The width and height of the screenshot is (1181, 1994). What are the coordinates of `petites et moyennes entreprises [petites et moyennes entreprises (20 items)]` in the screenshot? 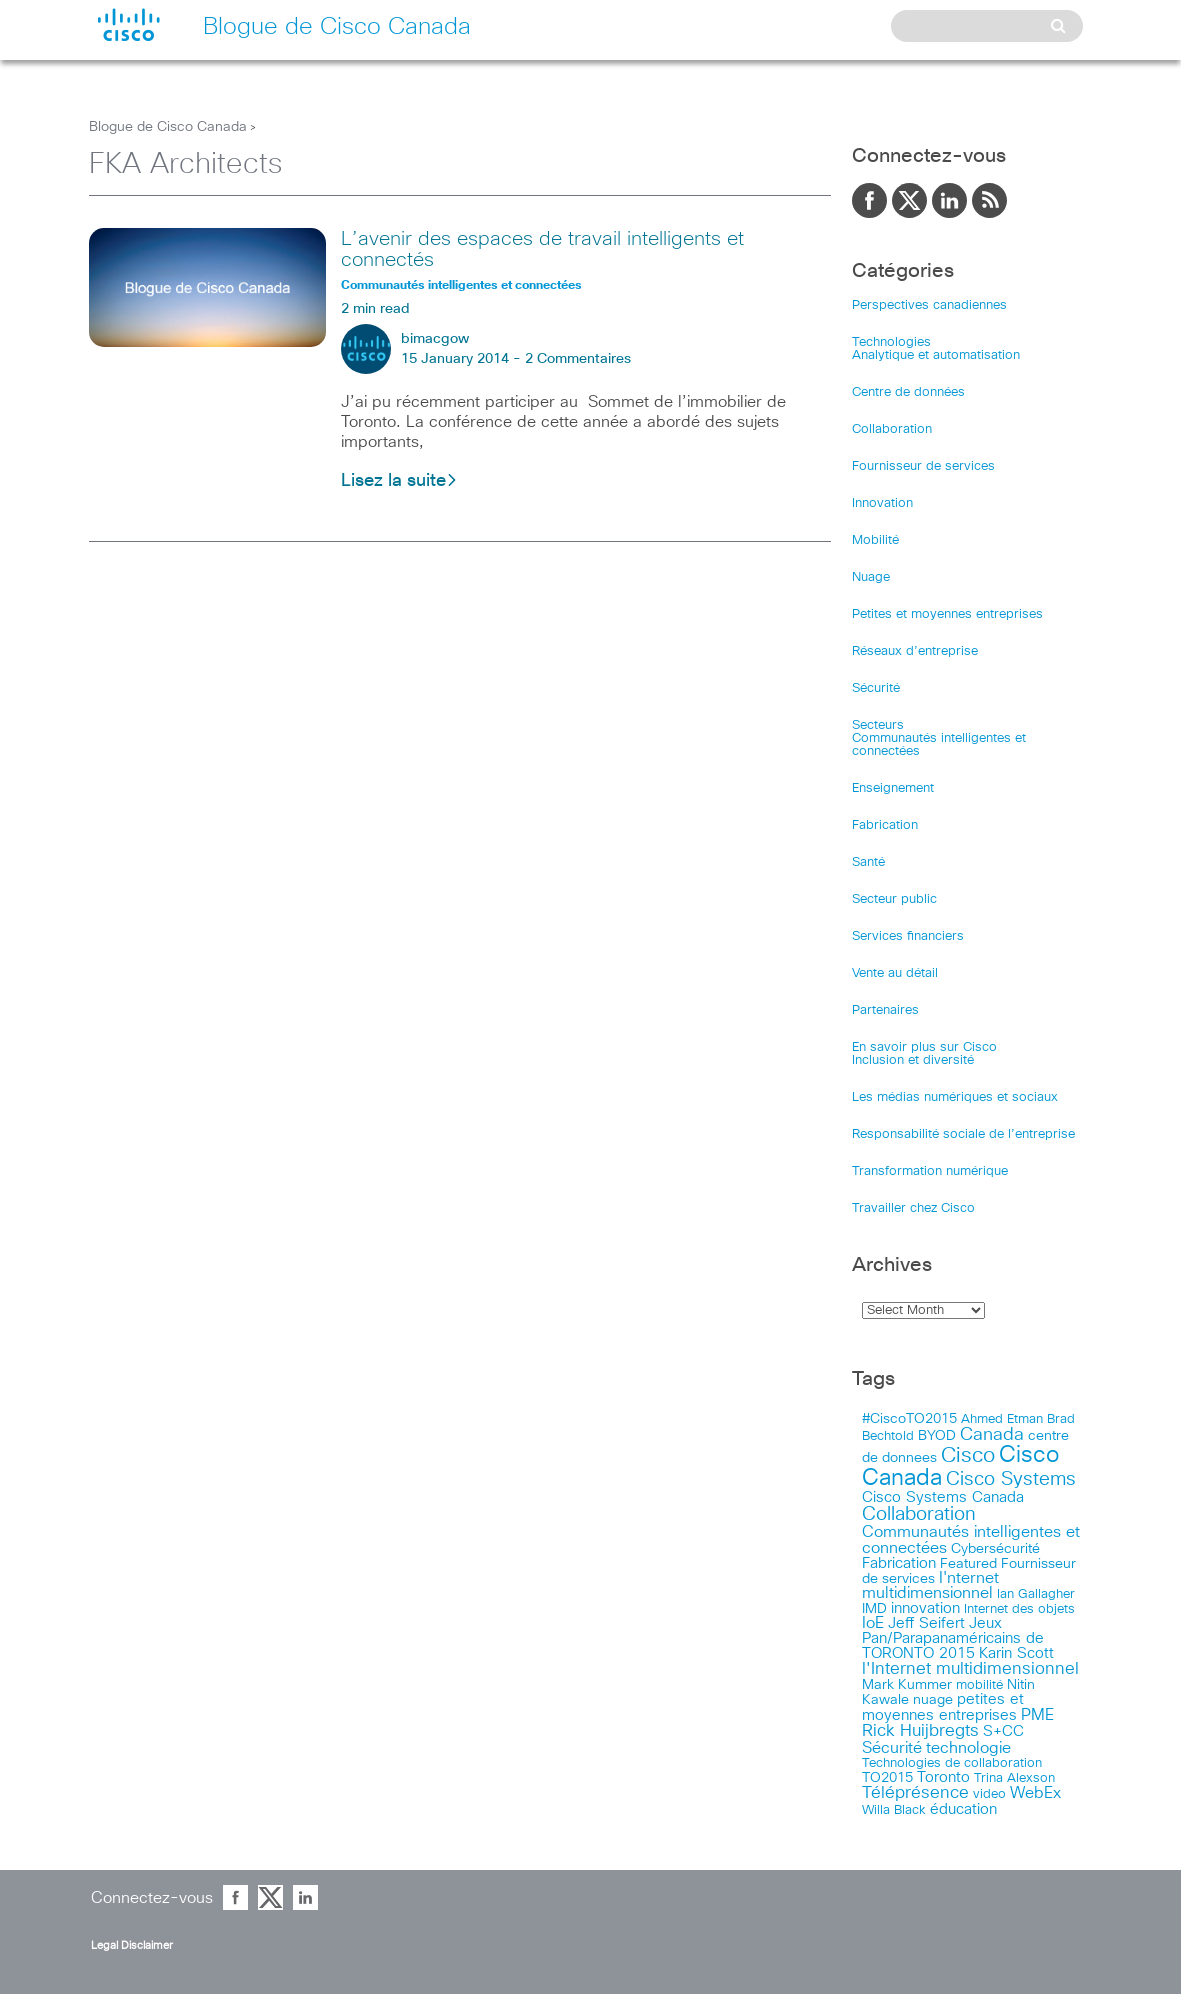 It's located at (943, 1707).